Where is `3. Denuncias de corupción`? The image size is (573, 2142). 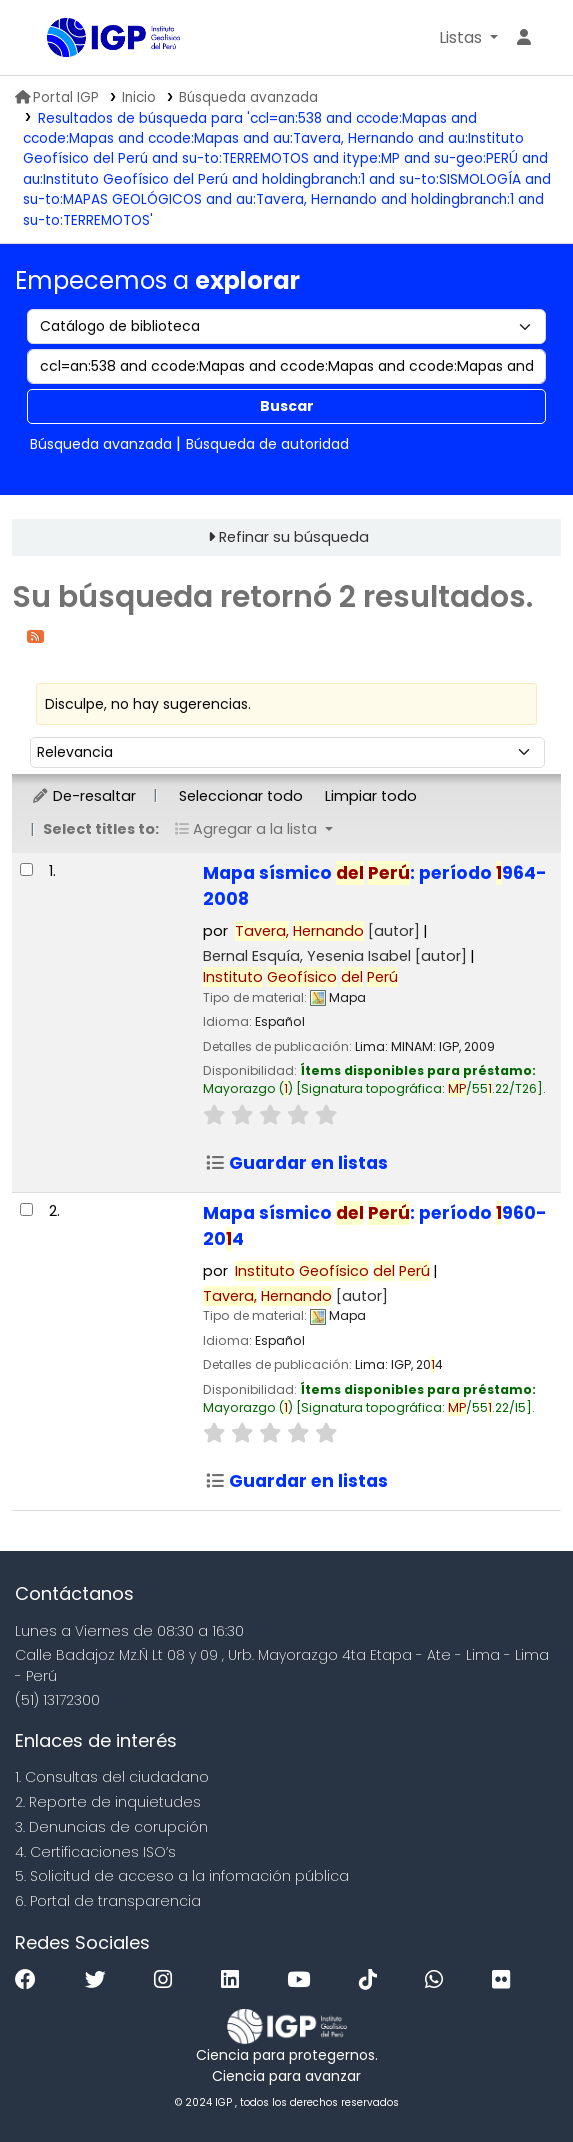
3. Denuncias de corupción is located at coordinates (111, 1827).